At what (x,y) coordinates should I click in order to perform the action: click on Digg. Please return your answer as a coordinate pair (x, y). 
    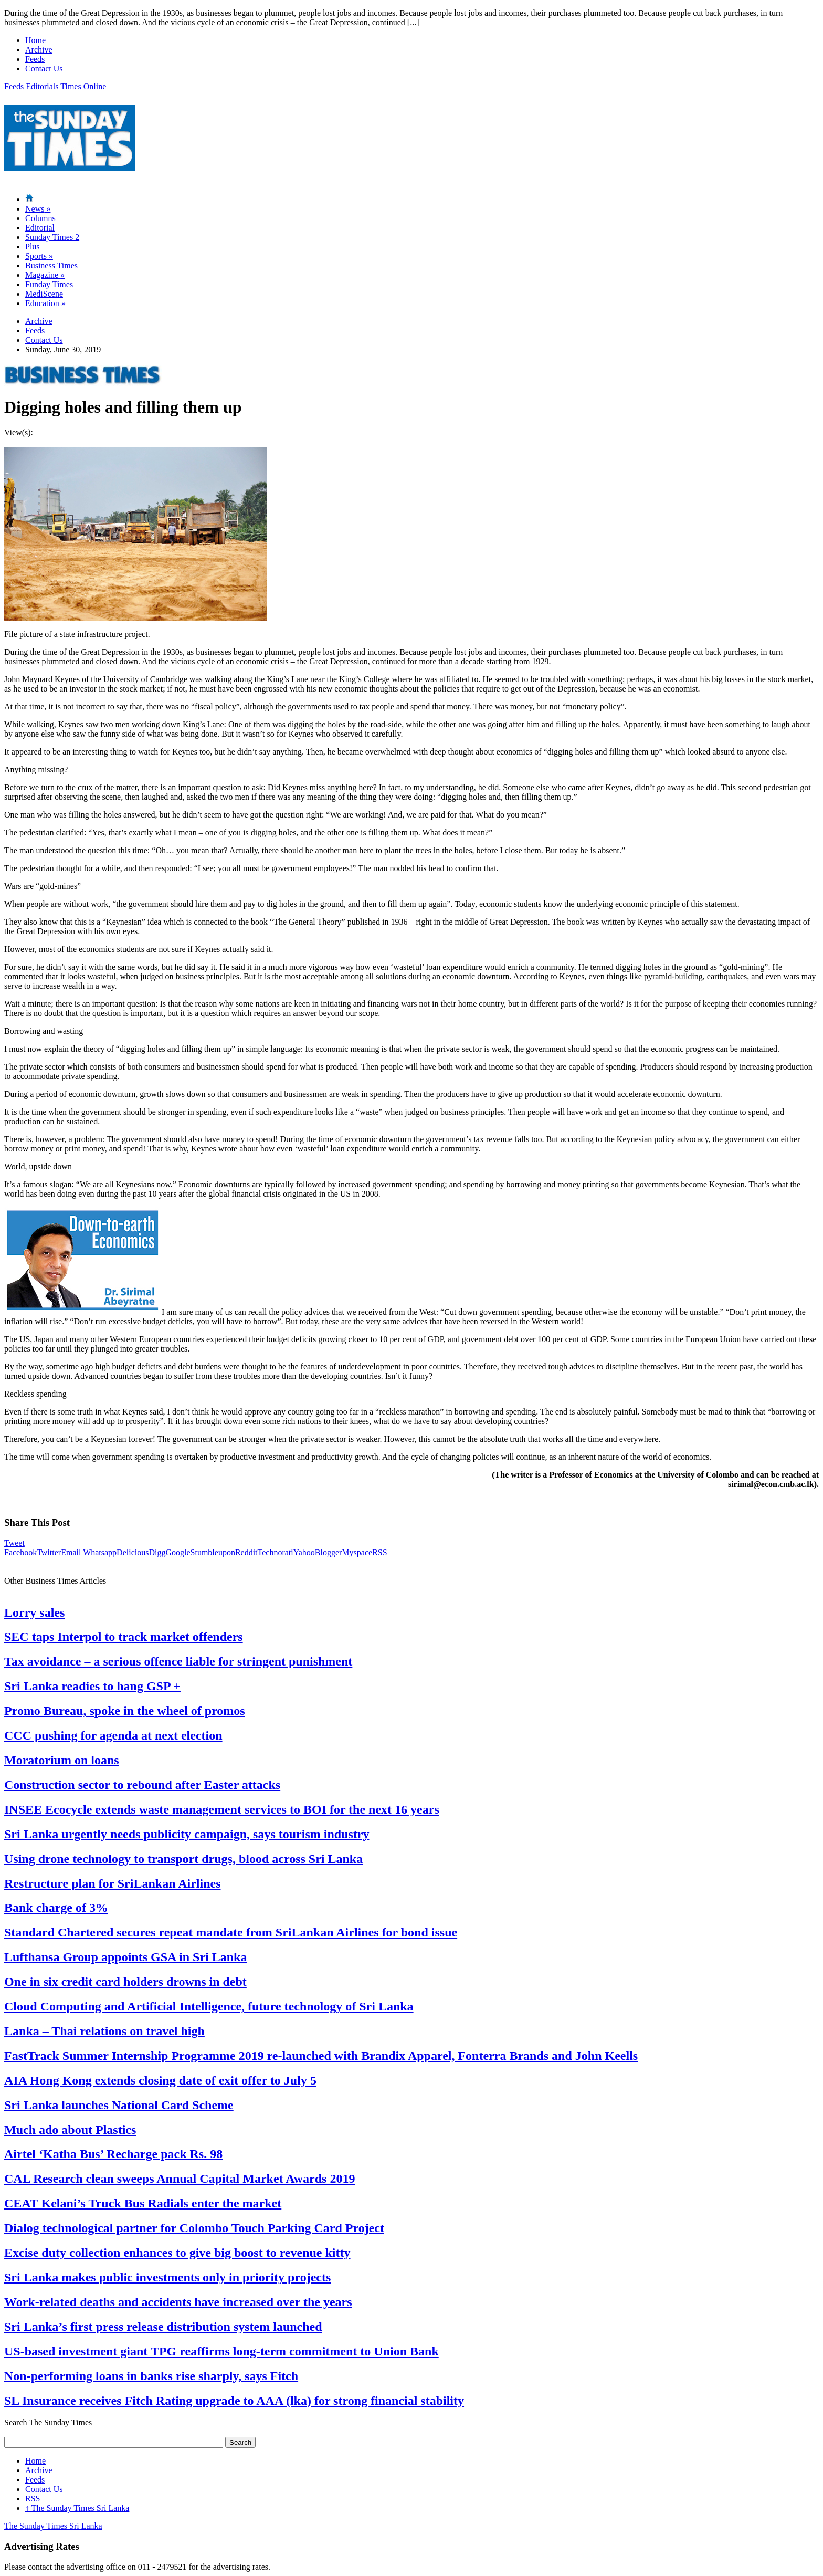
    Looking at the image, I should click on (157, 1552).